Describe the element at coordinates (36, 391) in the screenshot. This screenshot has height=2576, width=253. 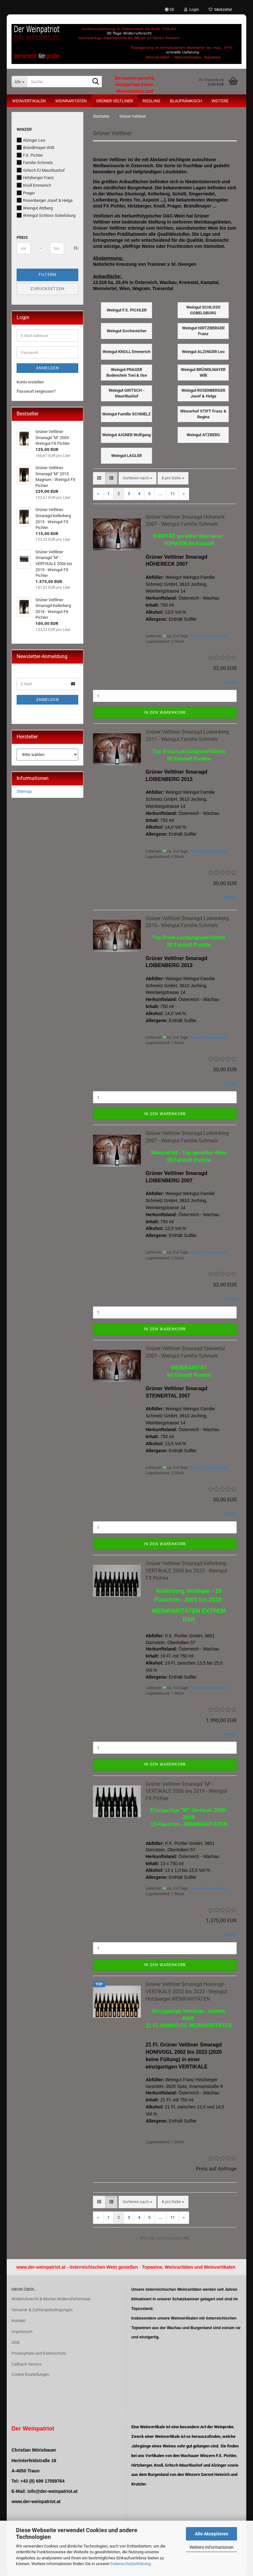
I see `Passwort vergessen?` at that location.